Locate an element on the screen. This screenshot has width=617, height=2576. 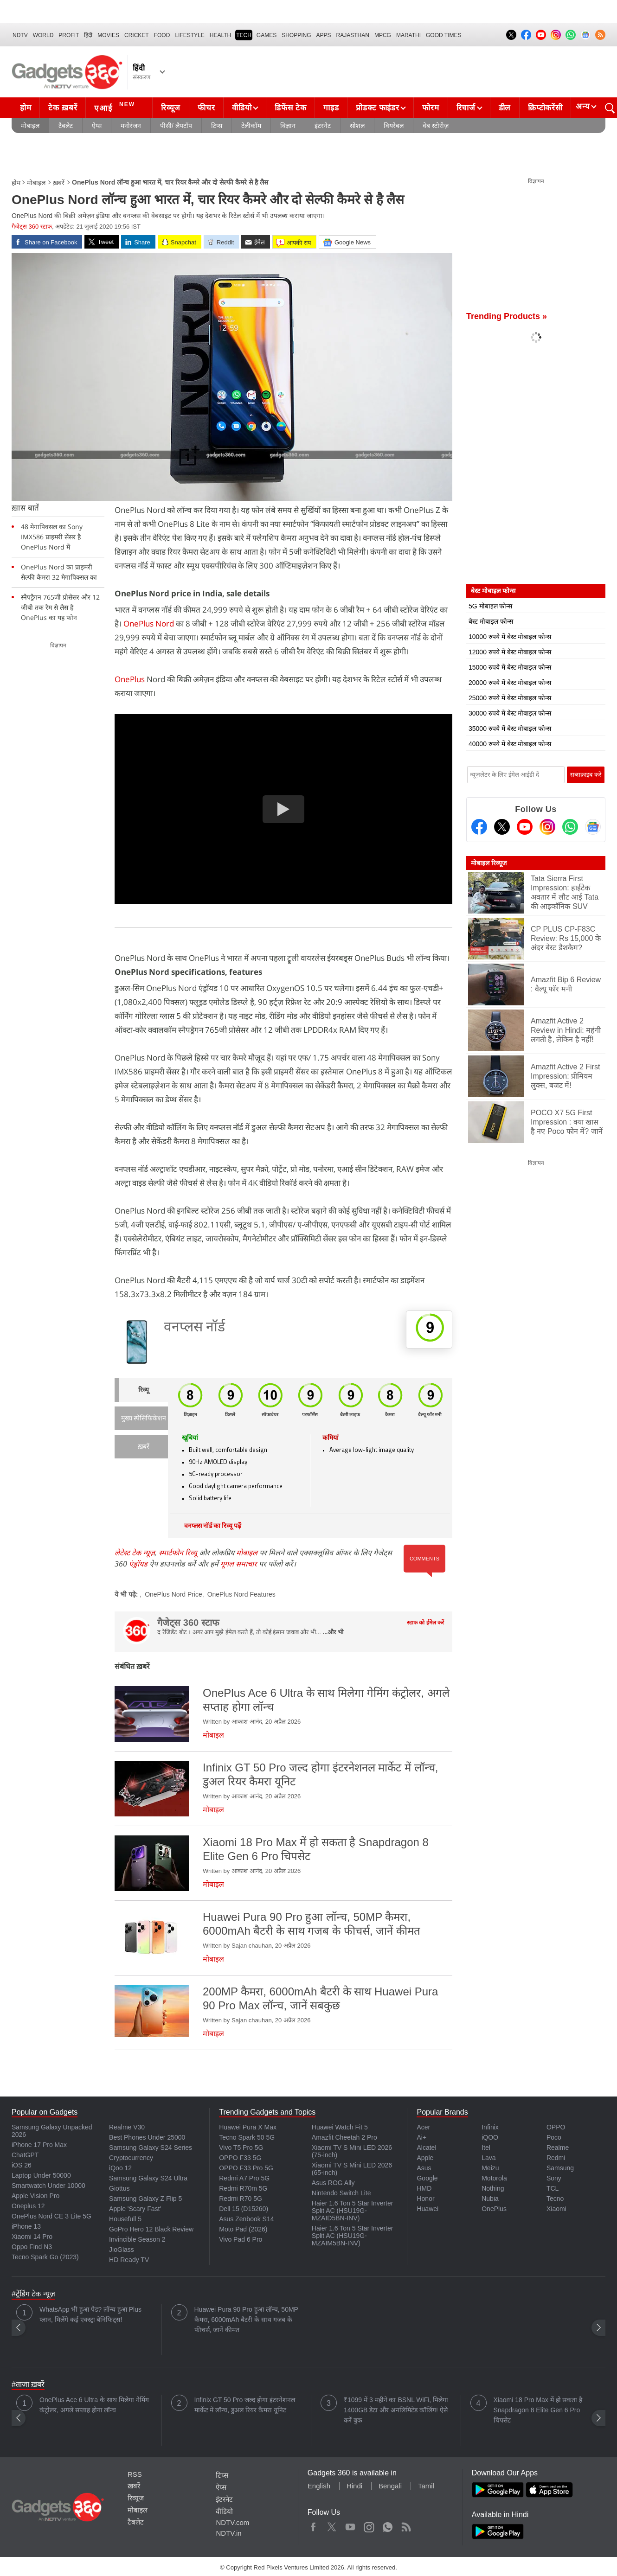
Sony is located at coordinates (553, 2178).